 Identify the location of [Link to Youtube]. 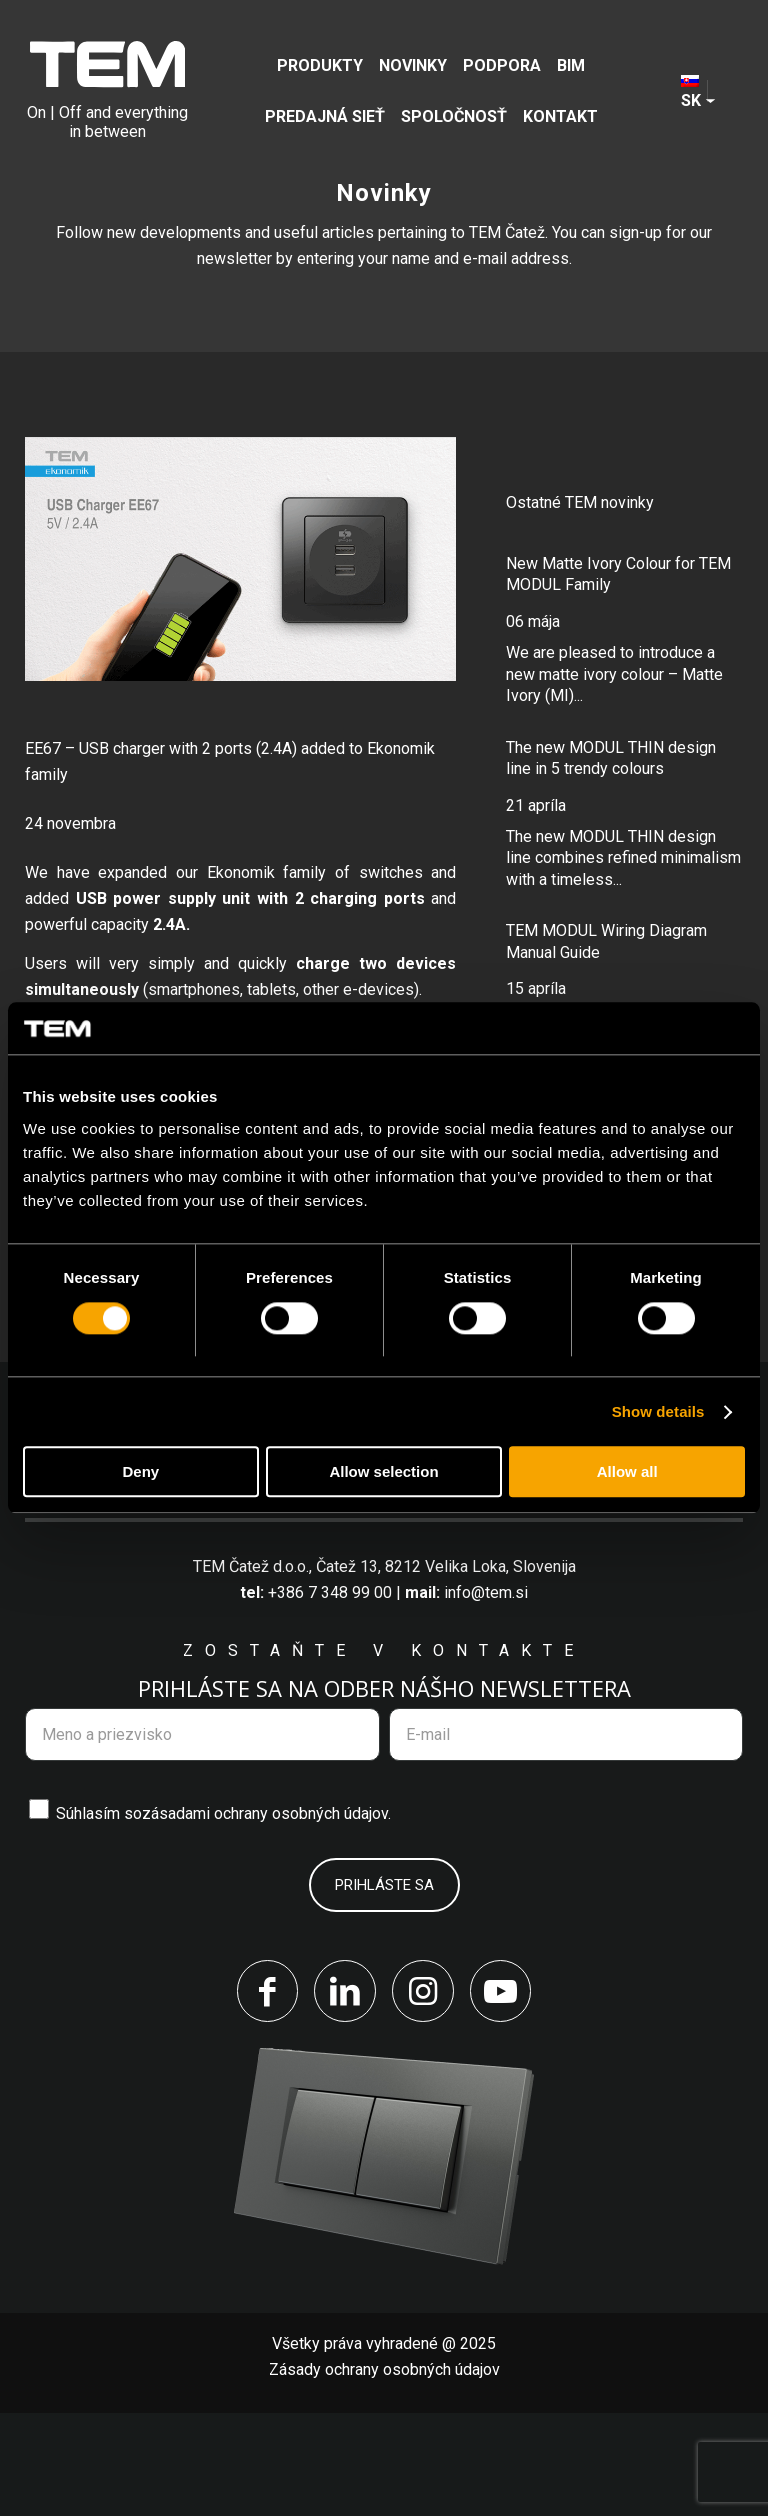
(504, 2093).